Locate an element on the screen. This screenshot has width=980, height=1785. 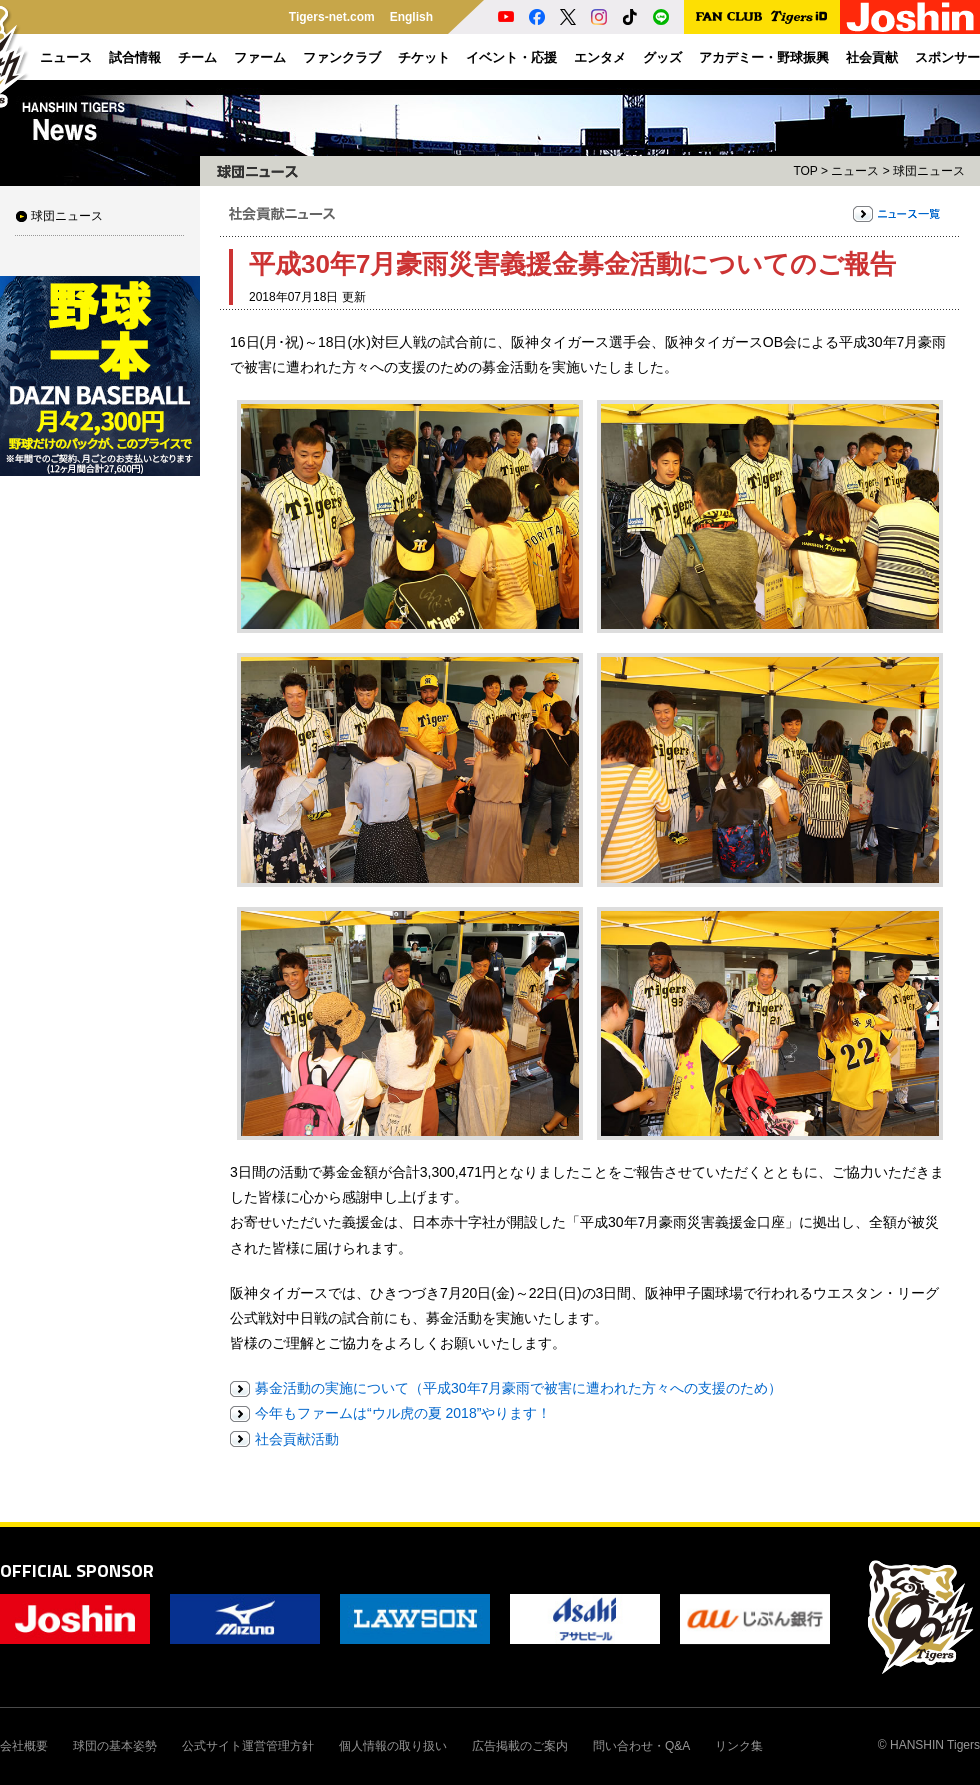
球団の基本姿勢 is located at coordinates (115, 1746).